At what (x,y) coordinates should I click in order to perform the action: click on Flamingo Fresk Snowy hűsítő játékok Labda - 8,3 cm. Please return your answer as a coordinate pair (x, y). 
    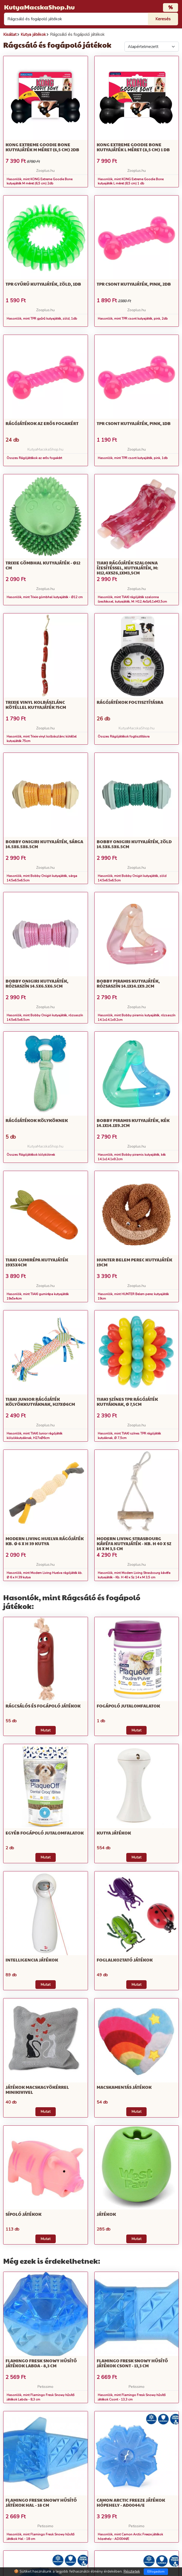
    Looking at the image, I should click on (41, 2363).